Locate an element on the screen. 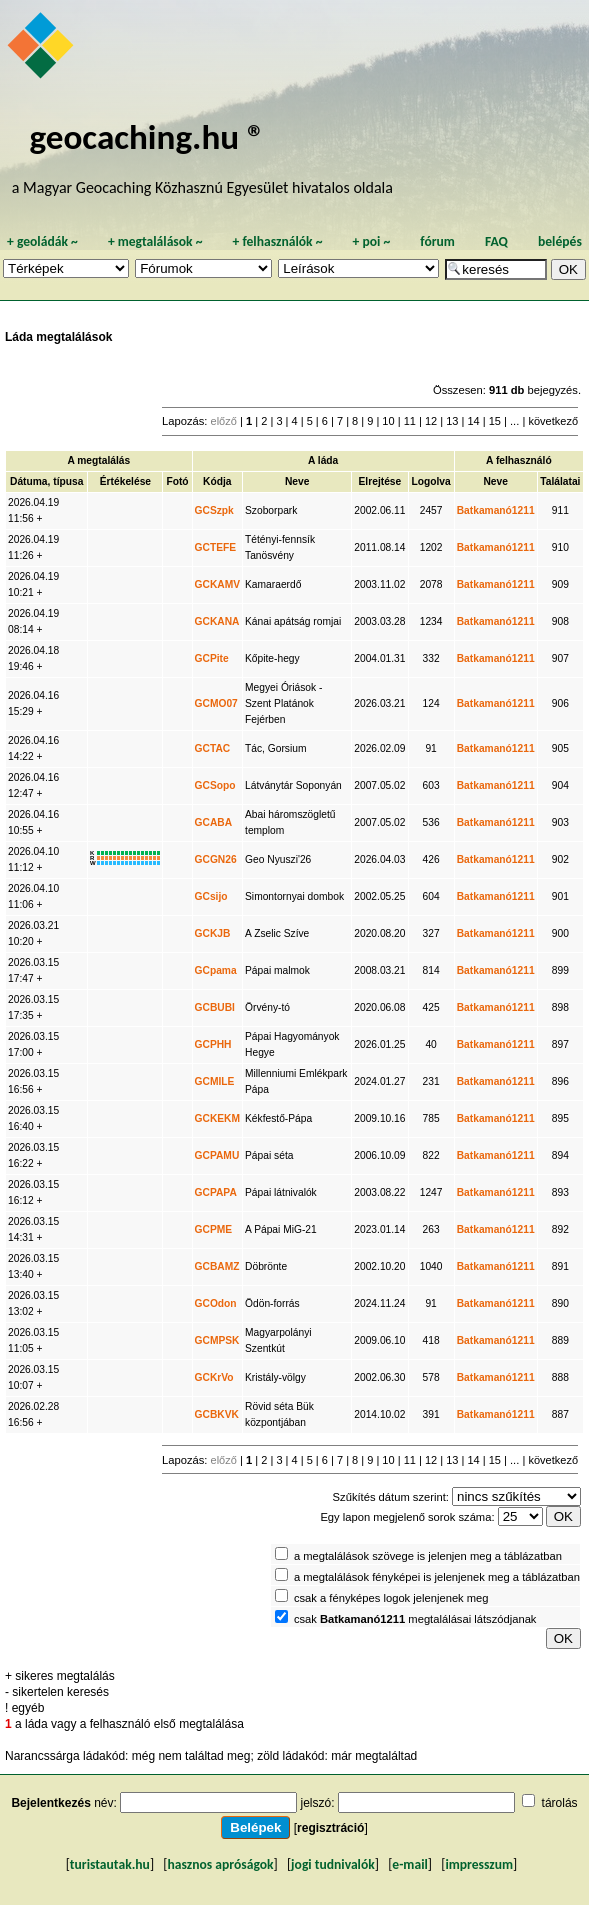 This screenshot has width=589, height=1905. következő is located at coordinates (553, 421).